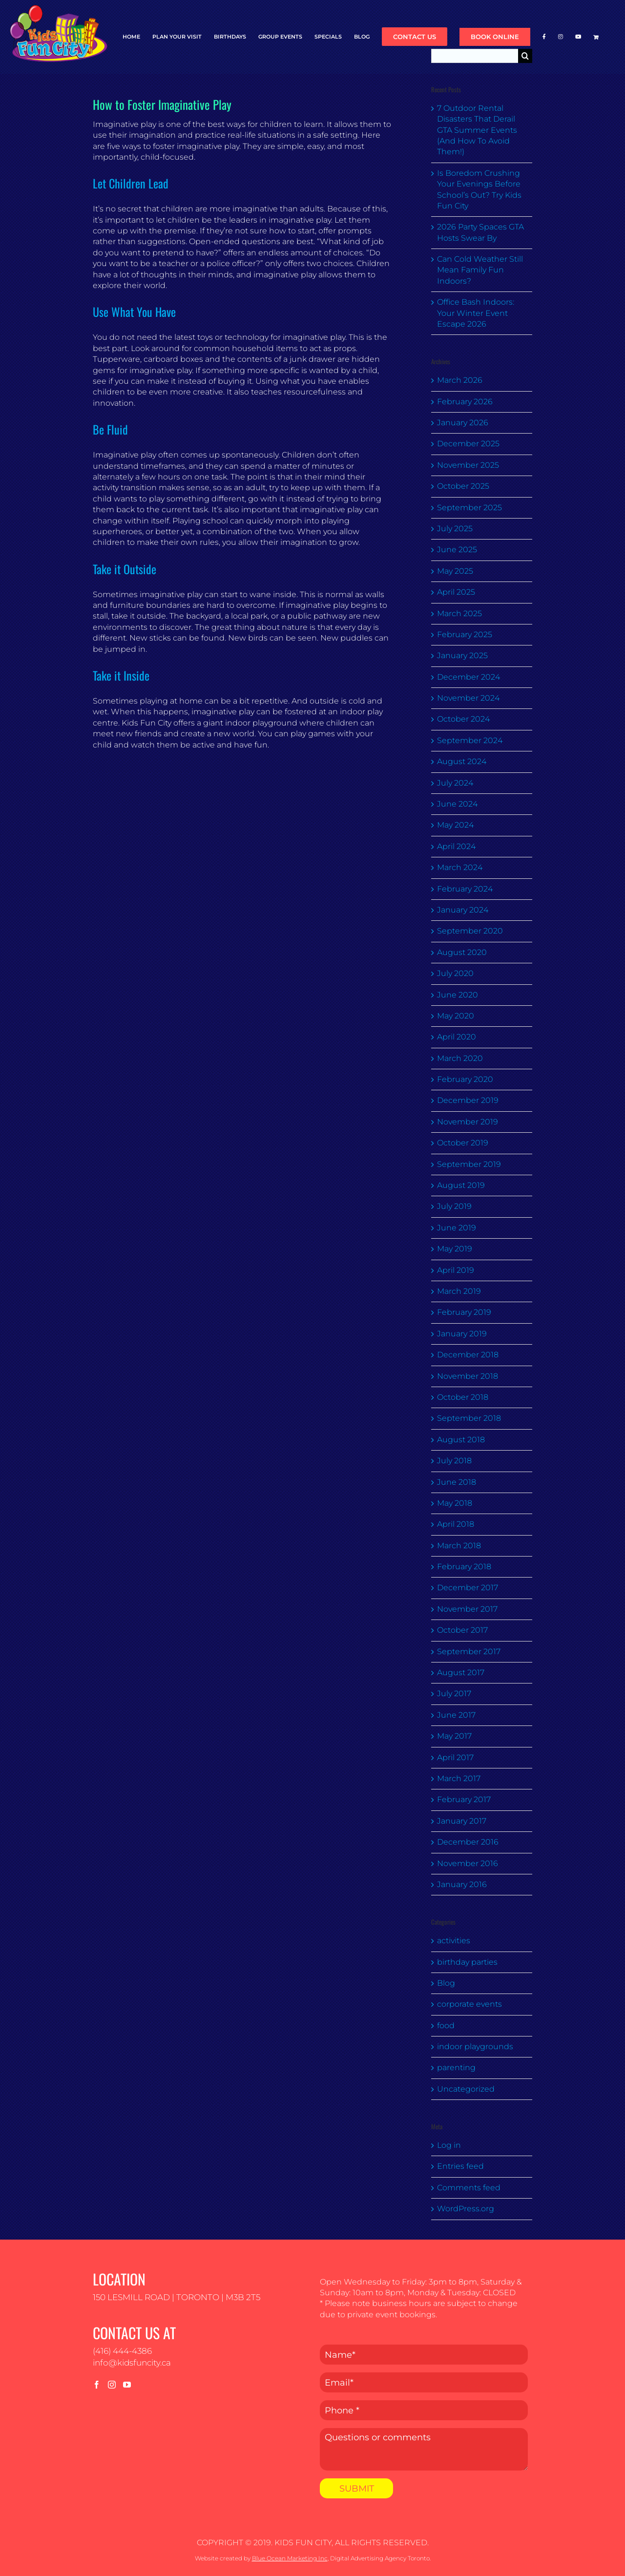  I want to click on July 2019, so click(454, 1206).